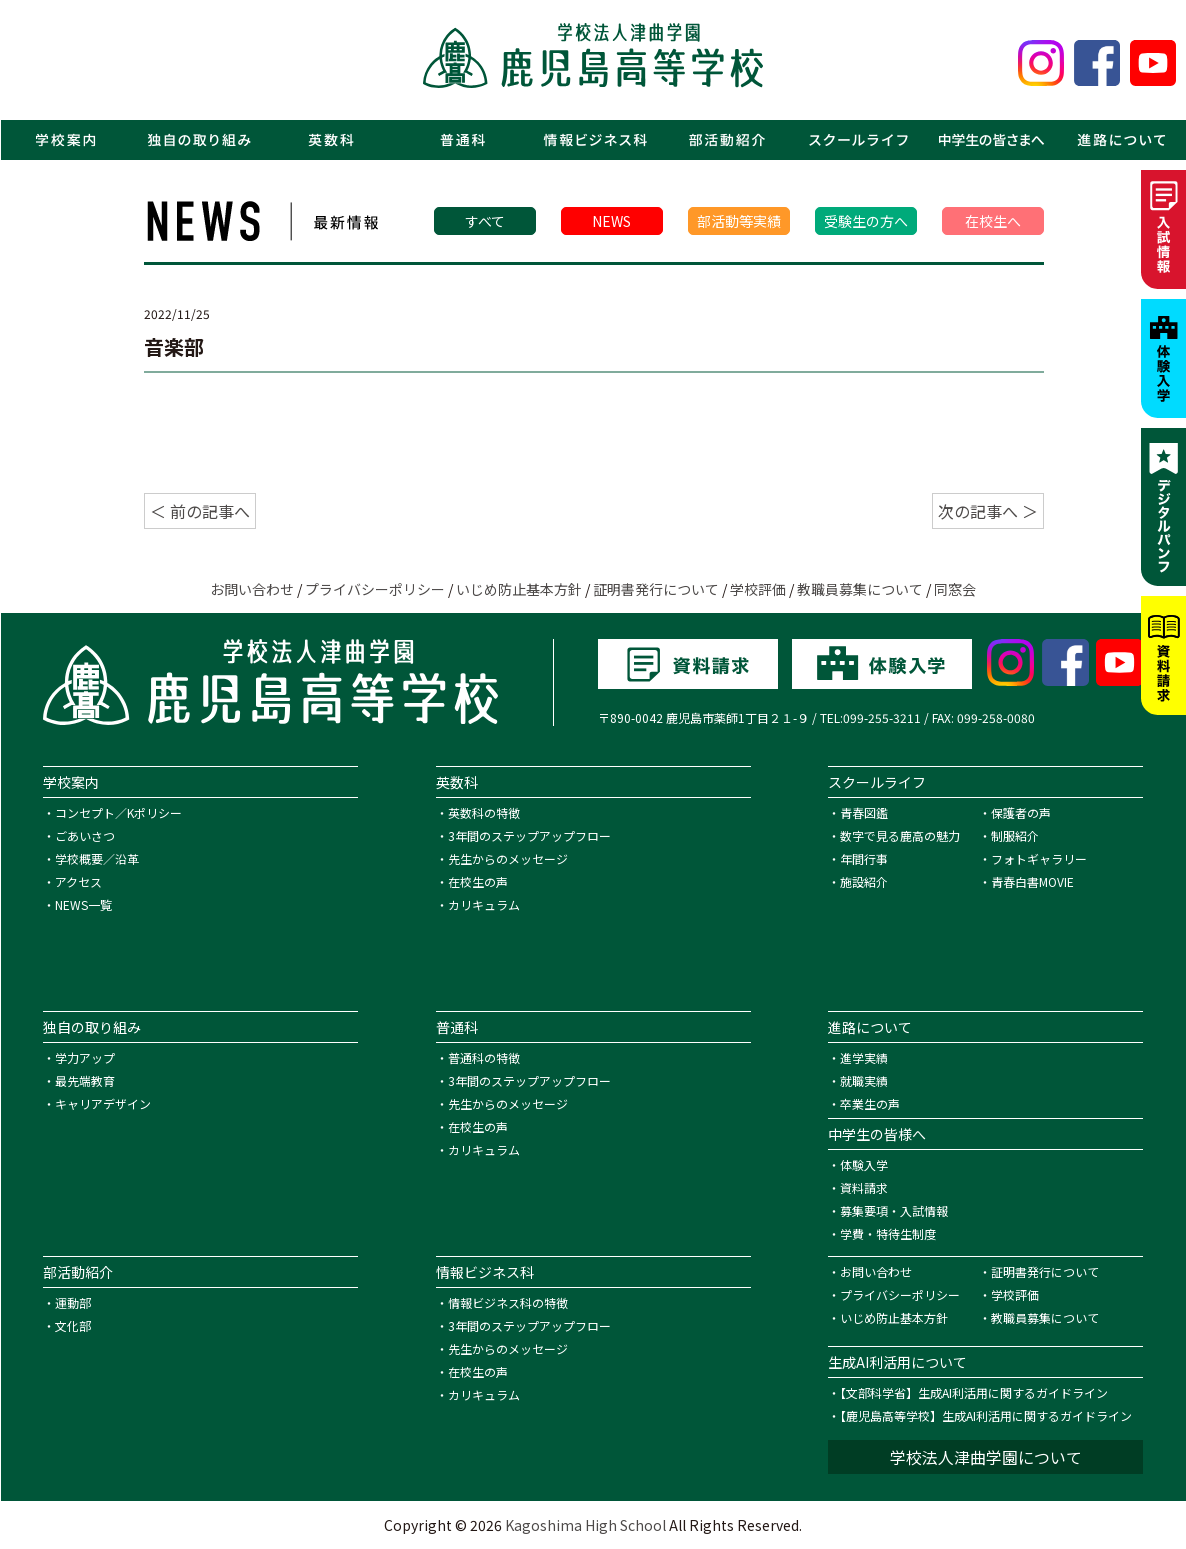 The image size is (1186, 1549). What do you see at coordinates (83, 904) in the screenshot?
I see `NEWS一覧` at bounding box center [83, 904].